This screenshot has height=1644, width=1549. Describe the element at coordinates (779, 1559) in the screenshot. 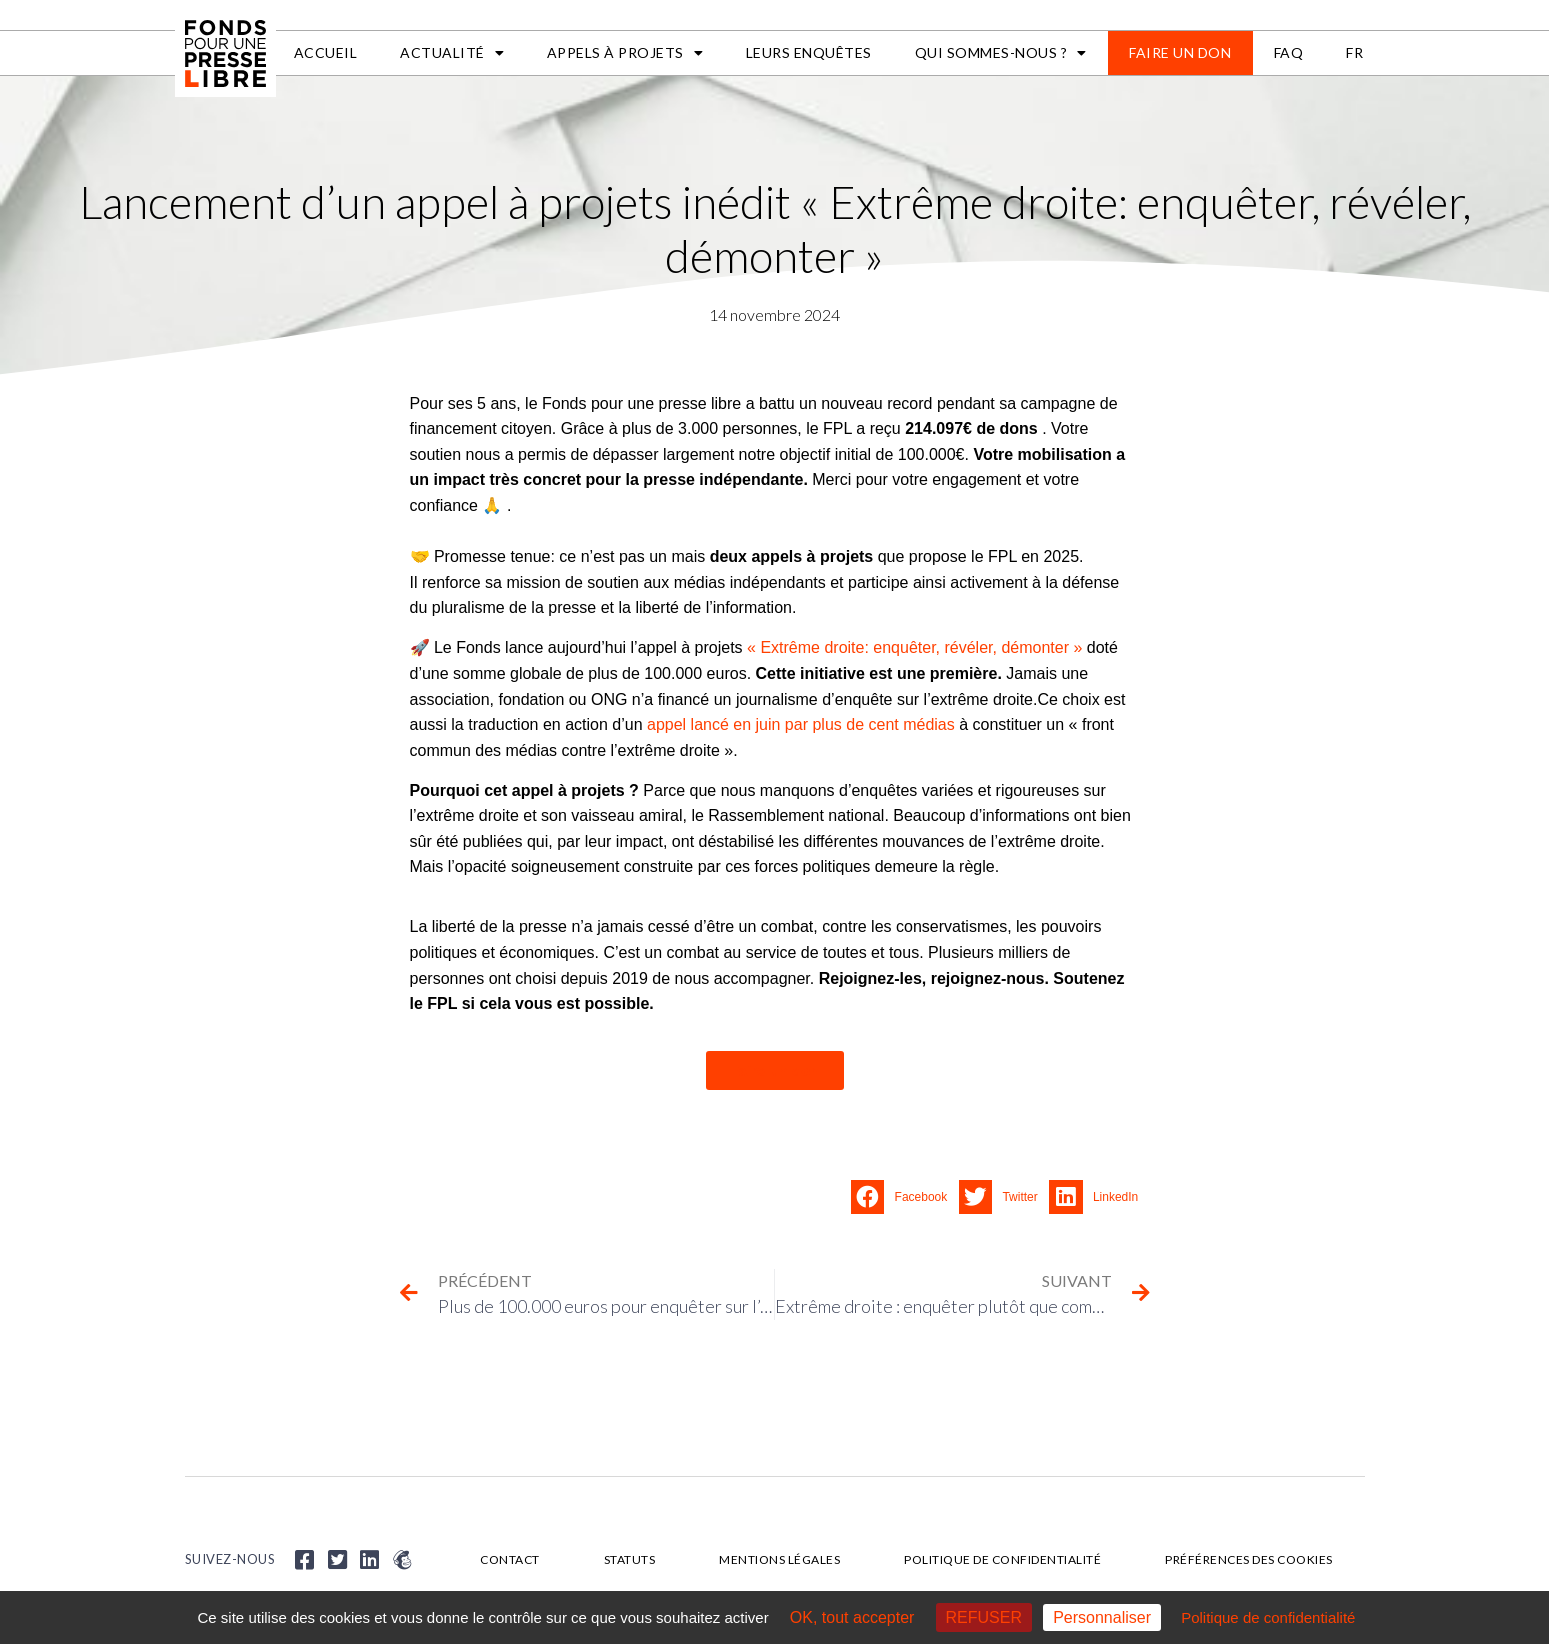

I see `Mentions légales` at that location.